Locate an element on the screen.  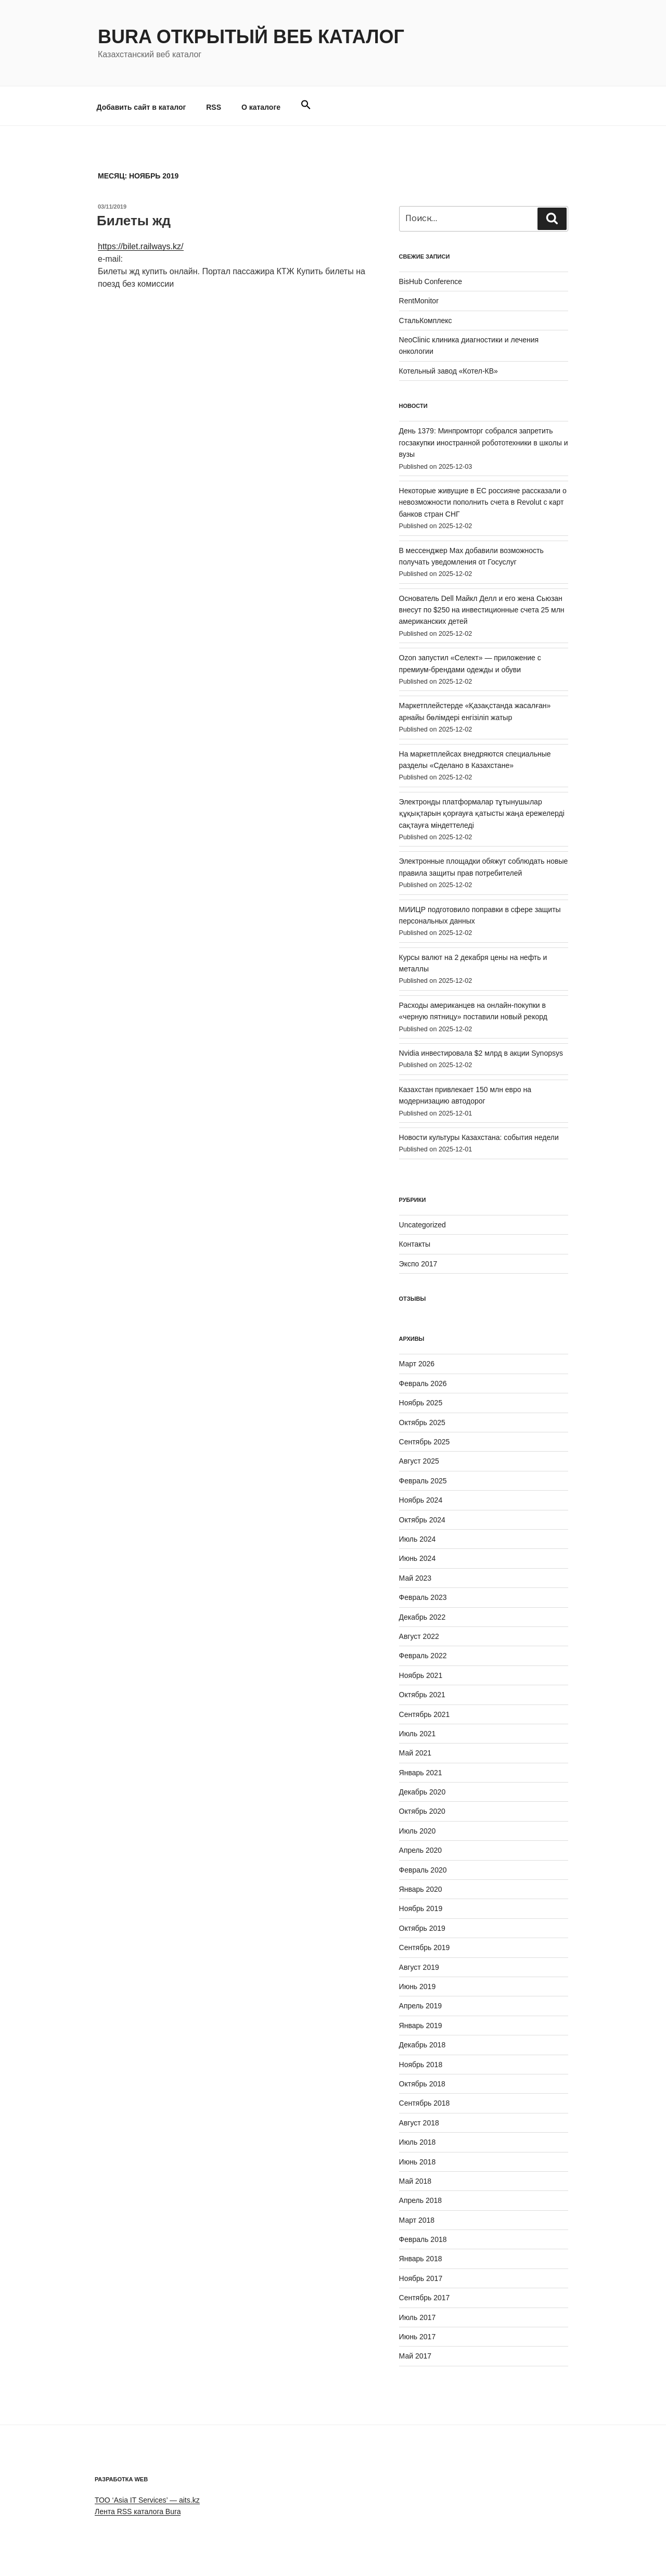
Октябрь 2020 is located at coordinates (422, 1811).